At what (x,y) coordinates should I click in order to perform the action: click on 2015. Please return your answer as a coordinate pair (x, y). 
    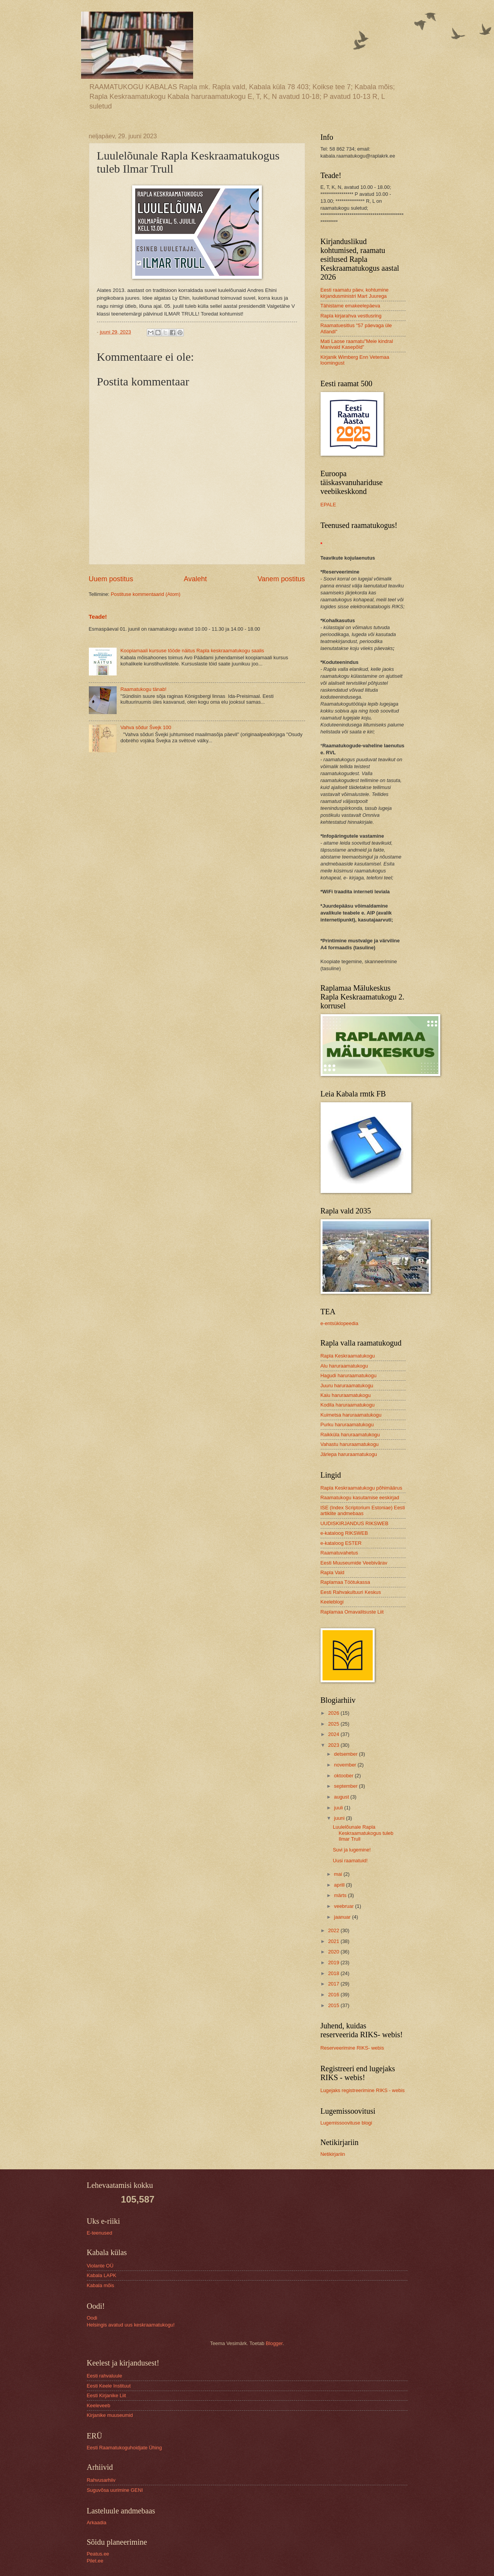
    Looking at the image, I should click on (334, 2005).